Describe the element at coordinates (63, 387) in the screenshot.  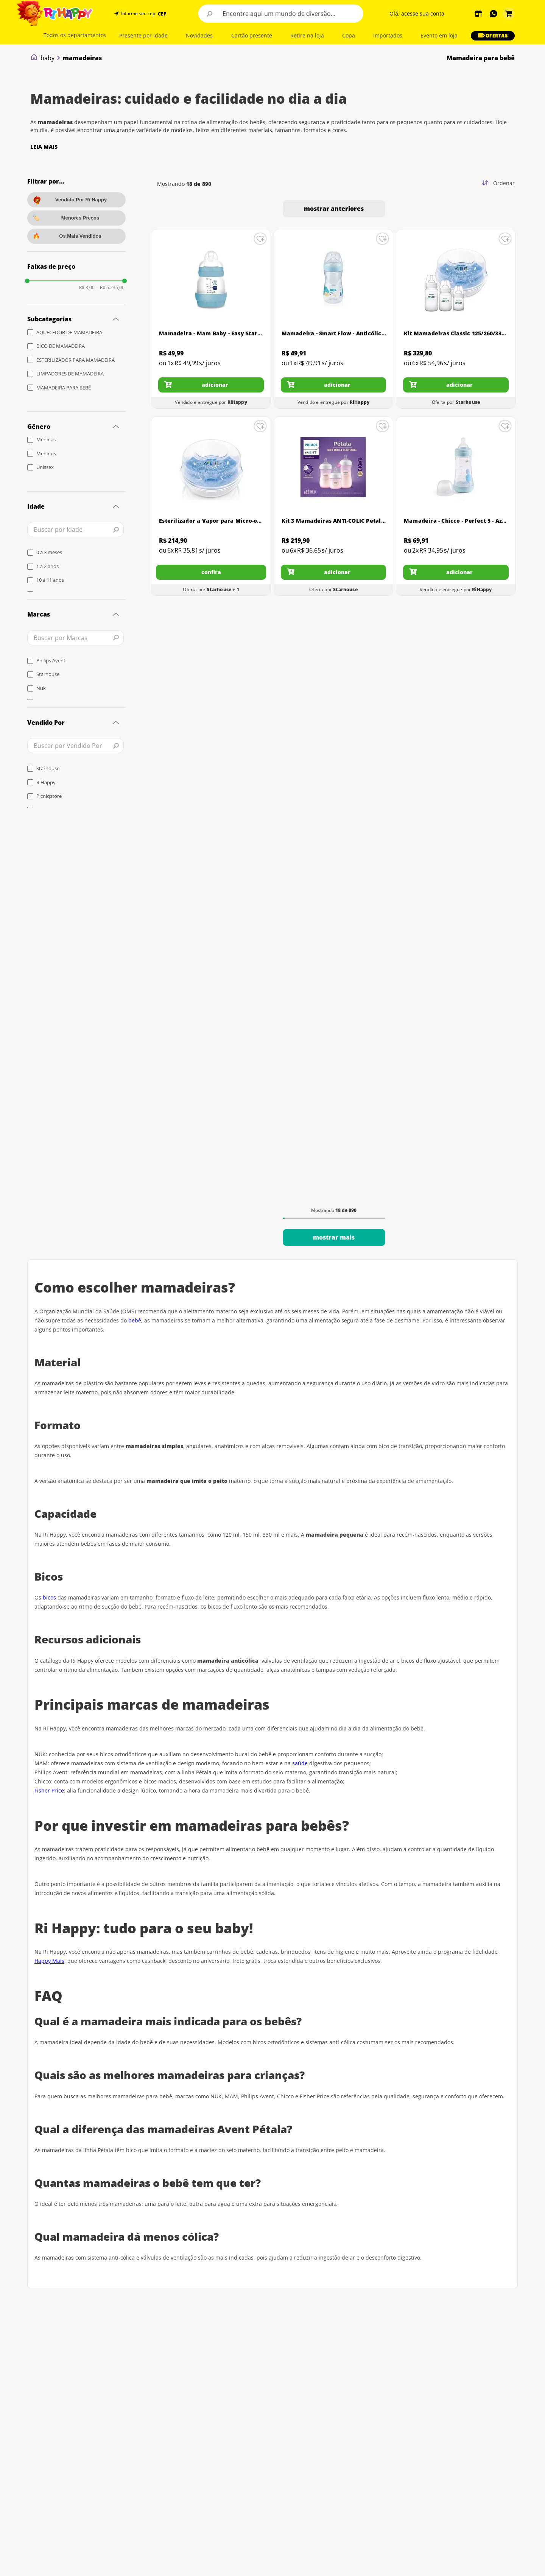
I see `MAMADEIRA PARA BEBÊ` at that location.